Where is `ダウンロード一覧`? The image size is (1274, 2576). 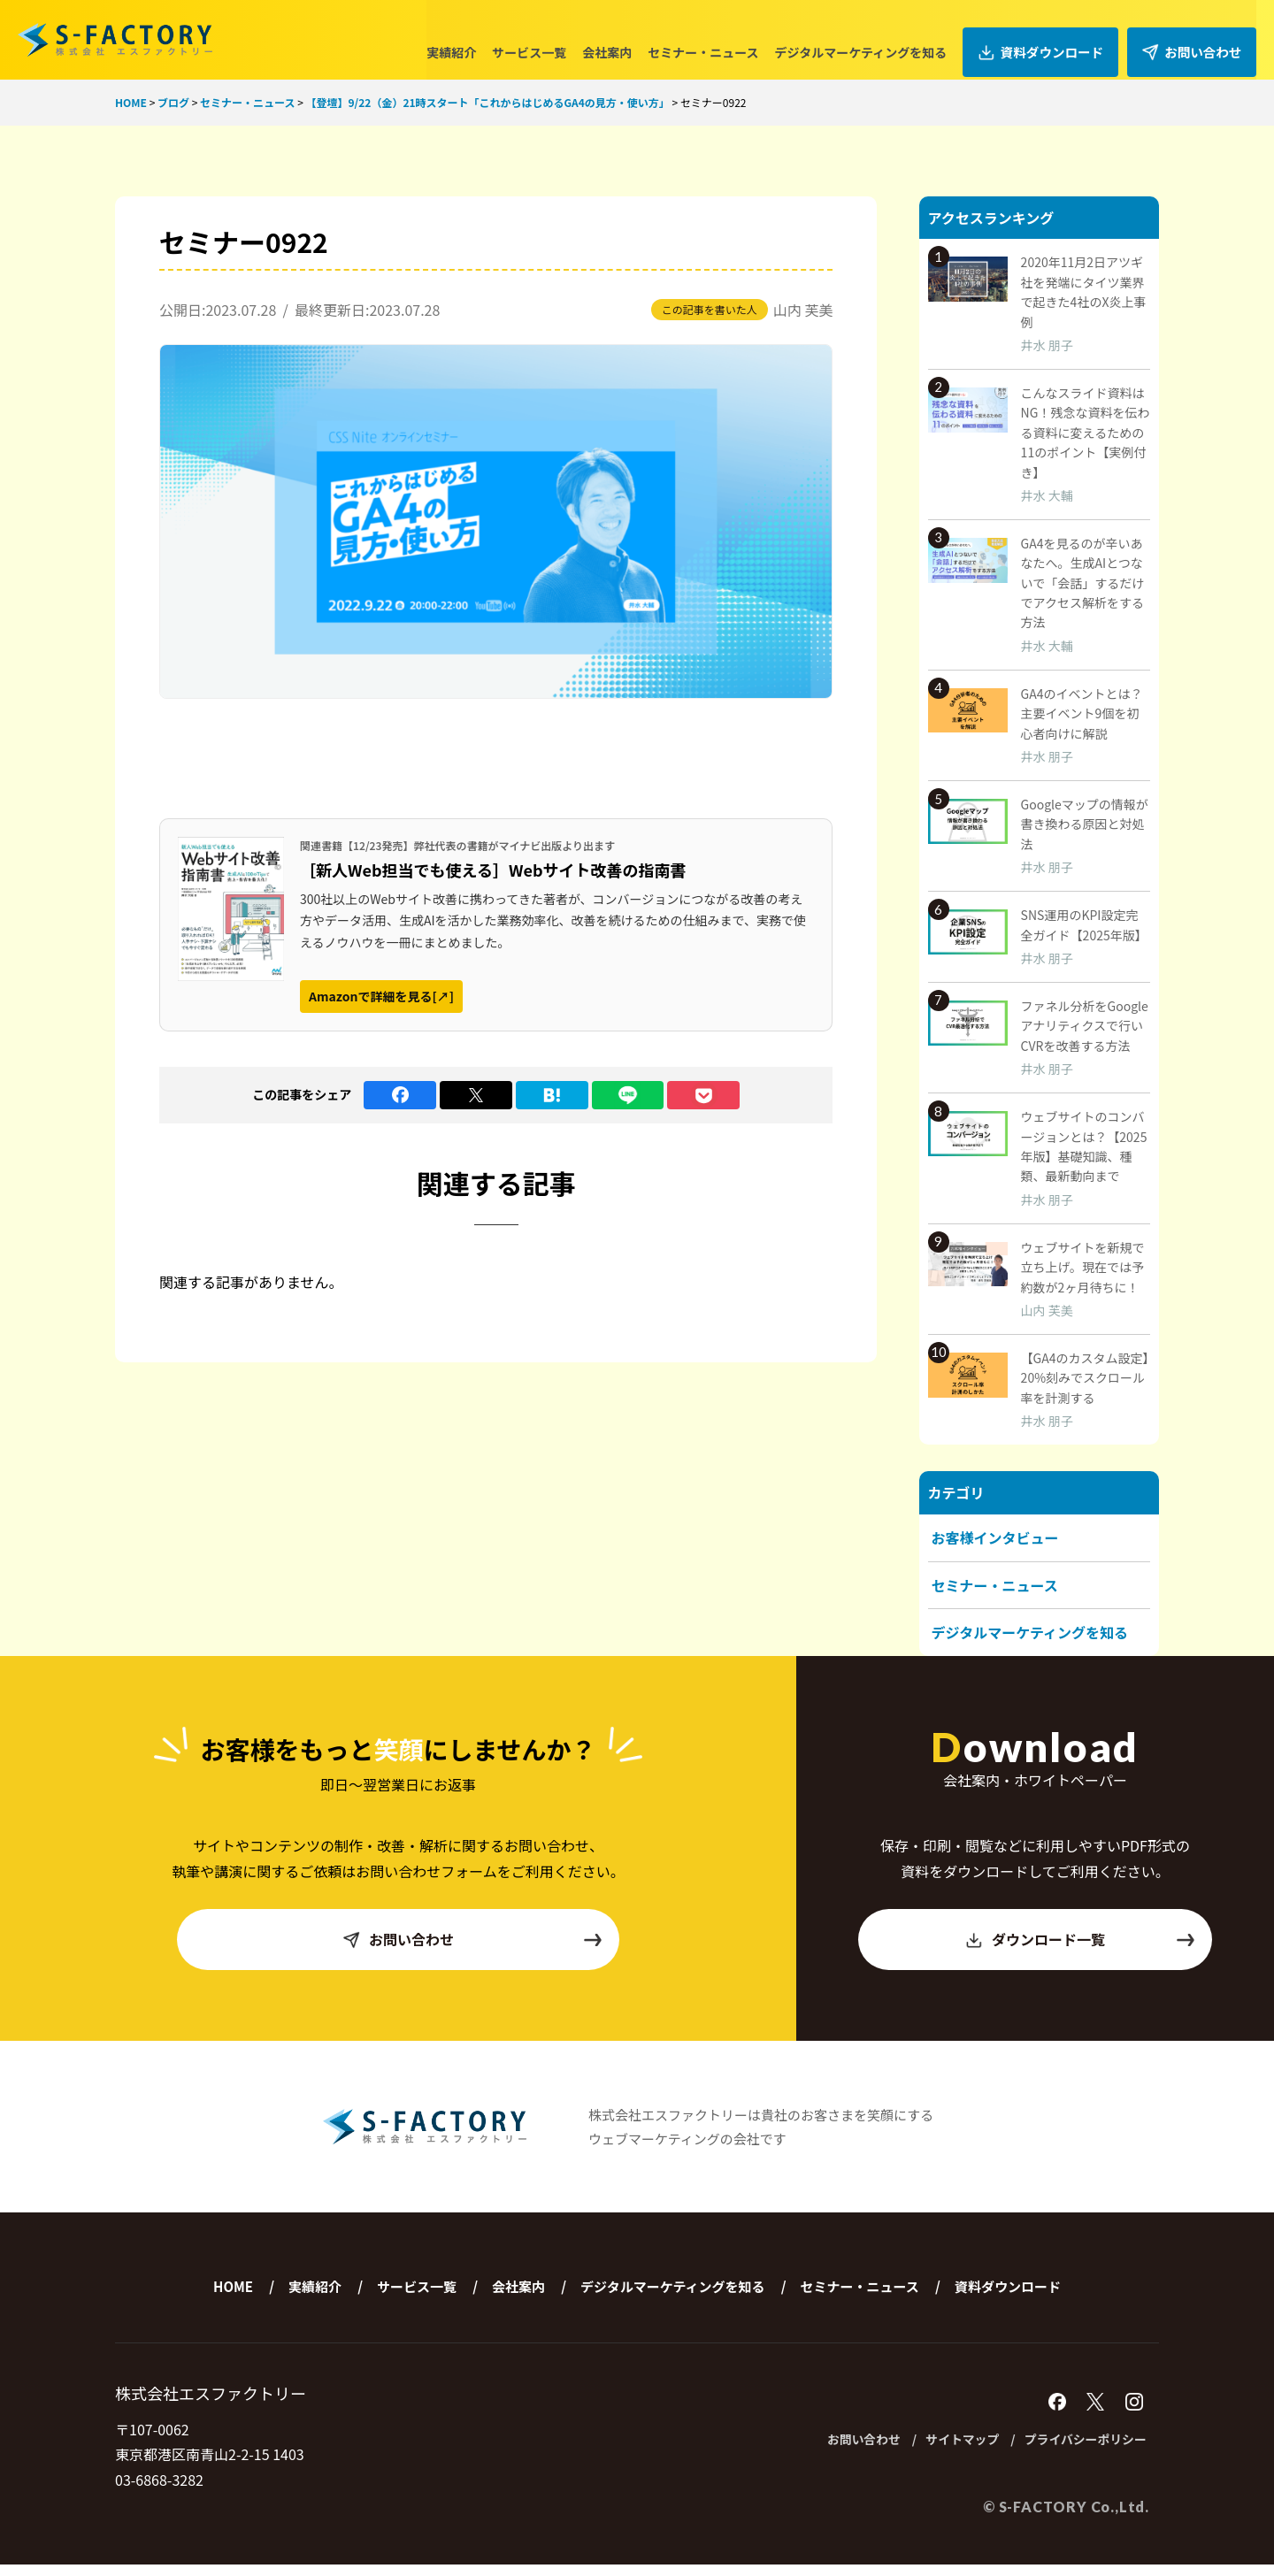 ダウンロード一覧 is located at coordinates (1079, 1949).